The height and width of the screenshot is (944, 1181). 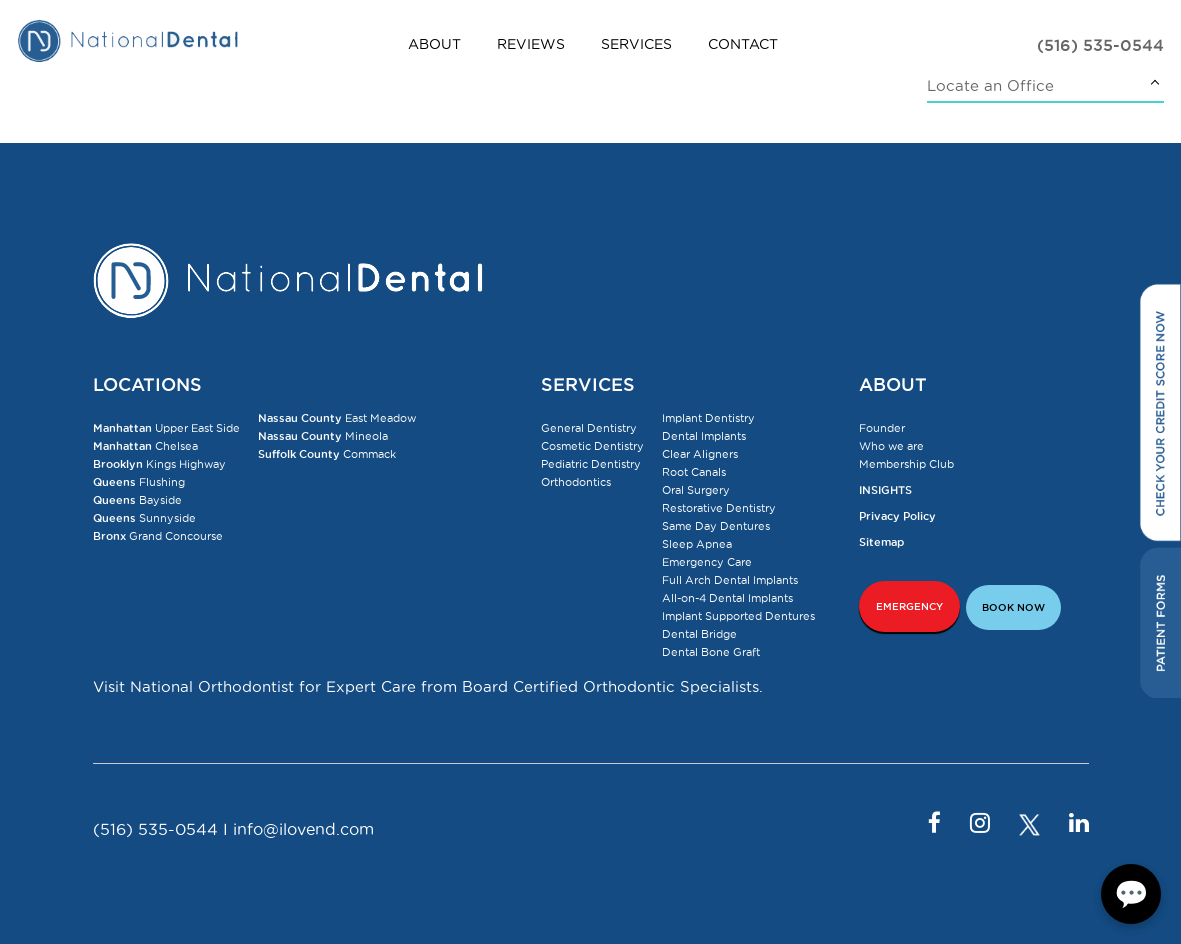 What do you see at coordinates (323, 436) in the screenshot?
I see `Mineola` at bounding box center [323, 436].